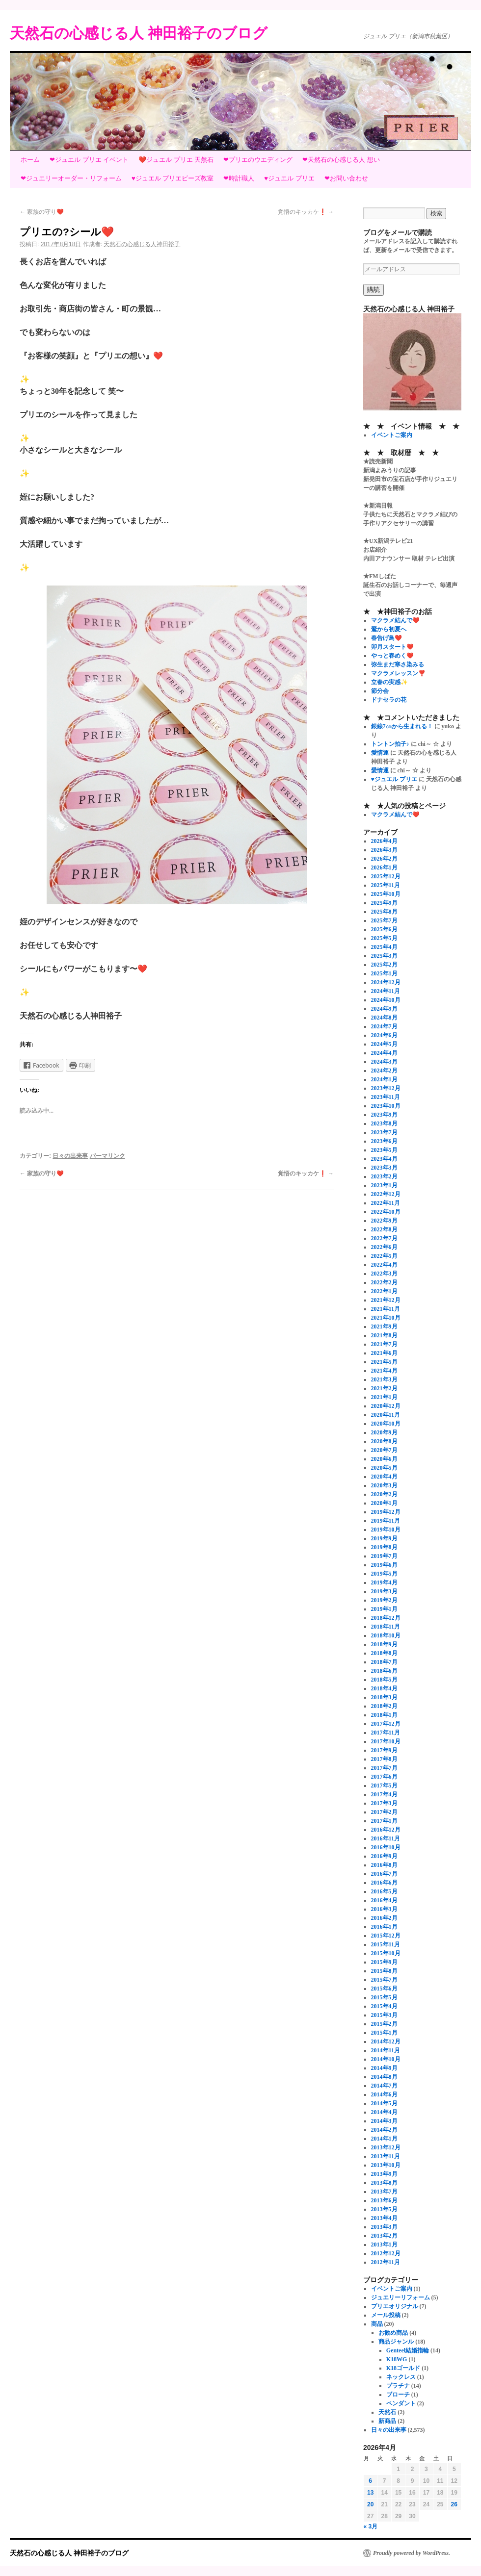 The width and height of the screenshot is (481, 2576). What do you see at coordinates (384, 1494) in the screenshot?
I see `2020年2月` at bounding box center [384, 1494].